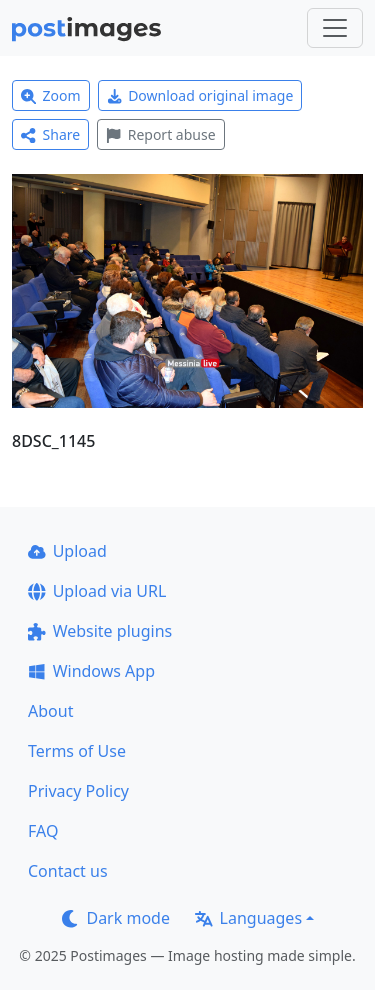 The height and width of the screenshot is (990, 375). I want to click on Upload via URL, so click(97, 591).